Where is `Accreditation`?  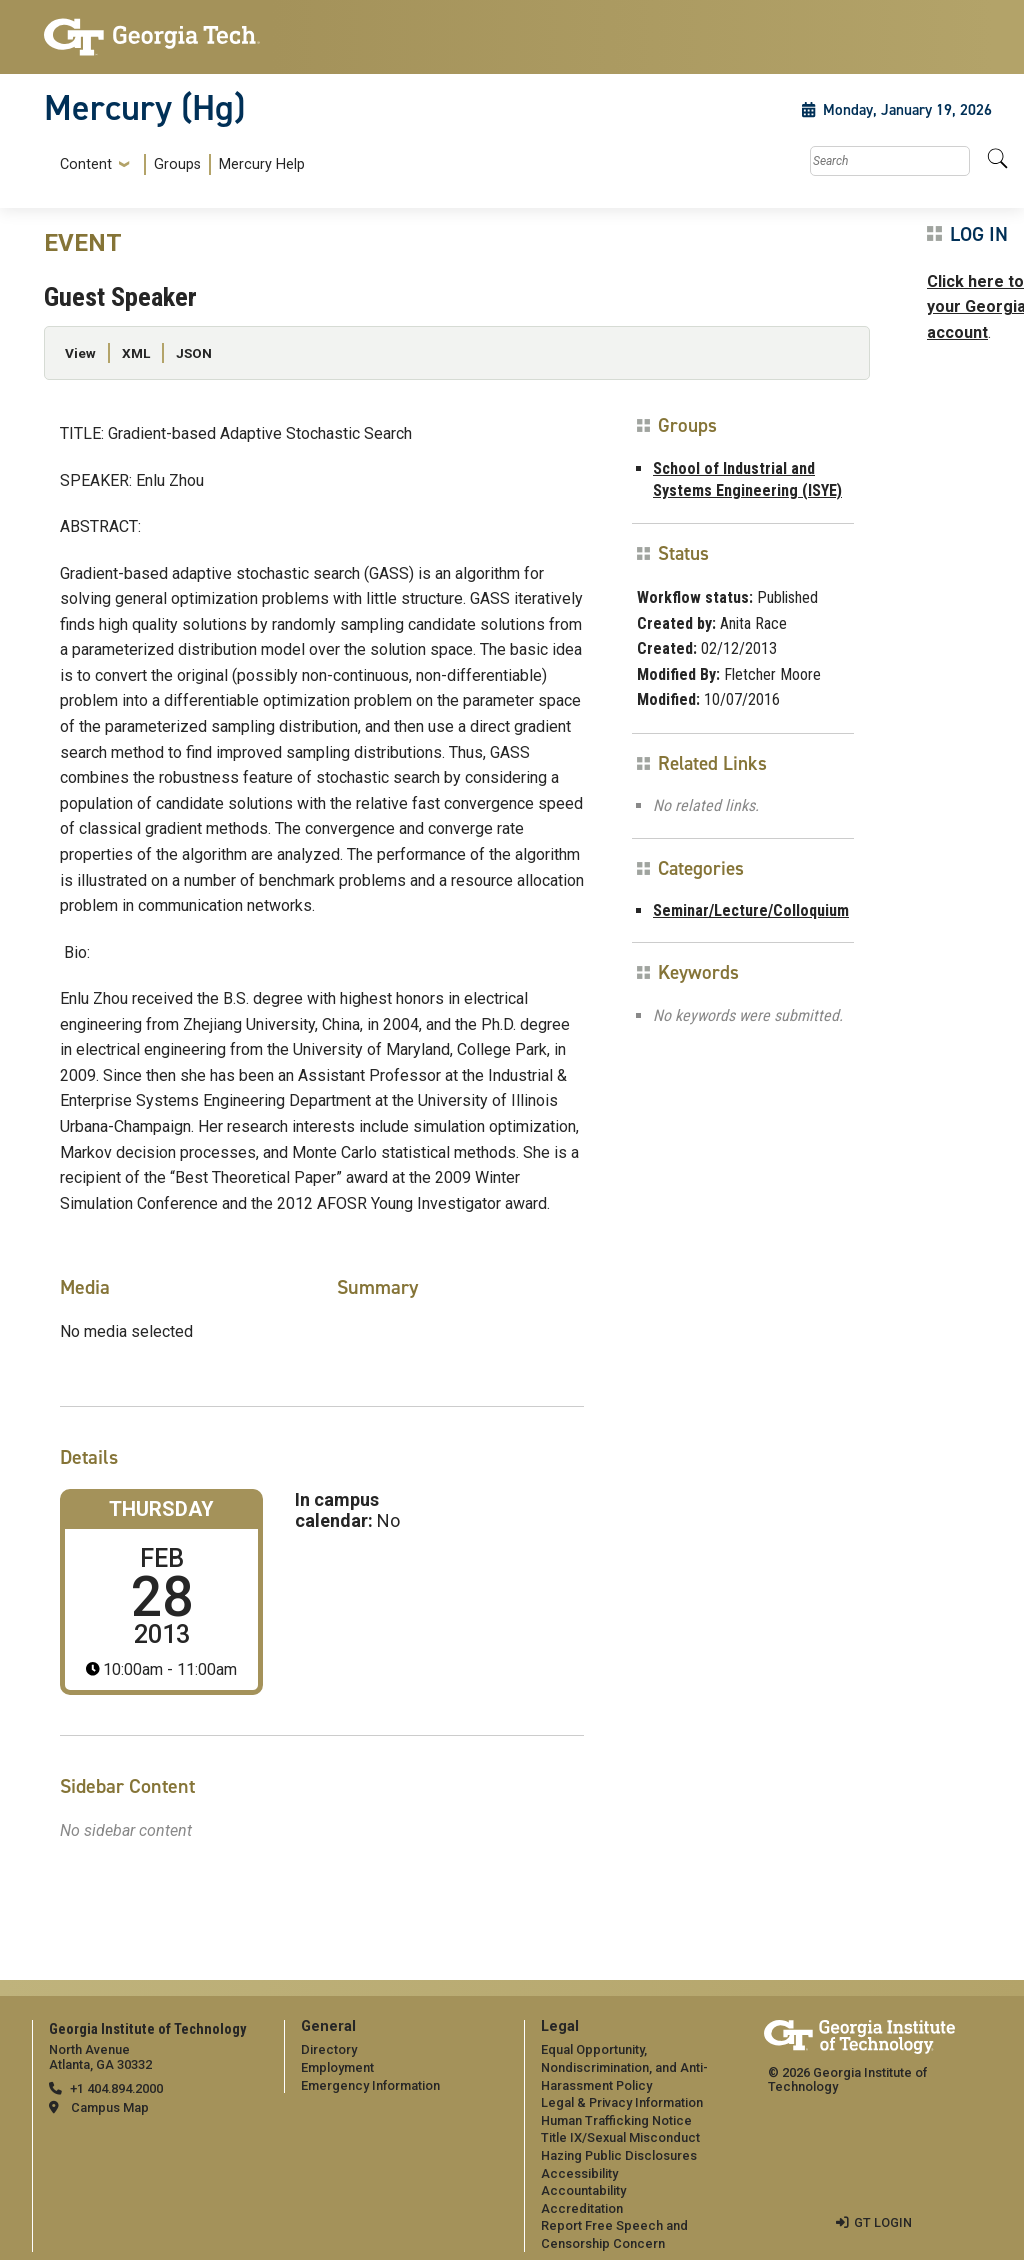 Accreditation is located at coordinates (582, 2208).